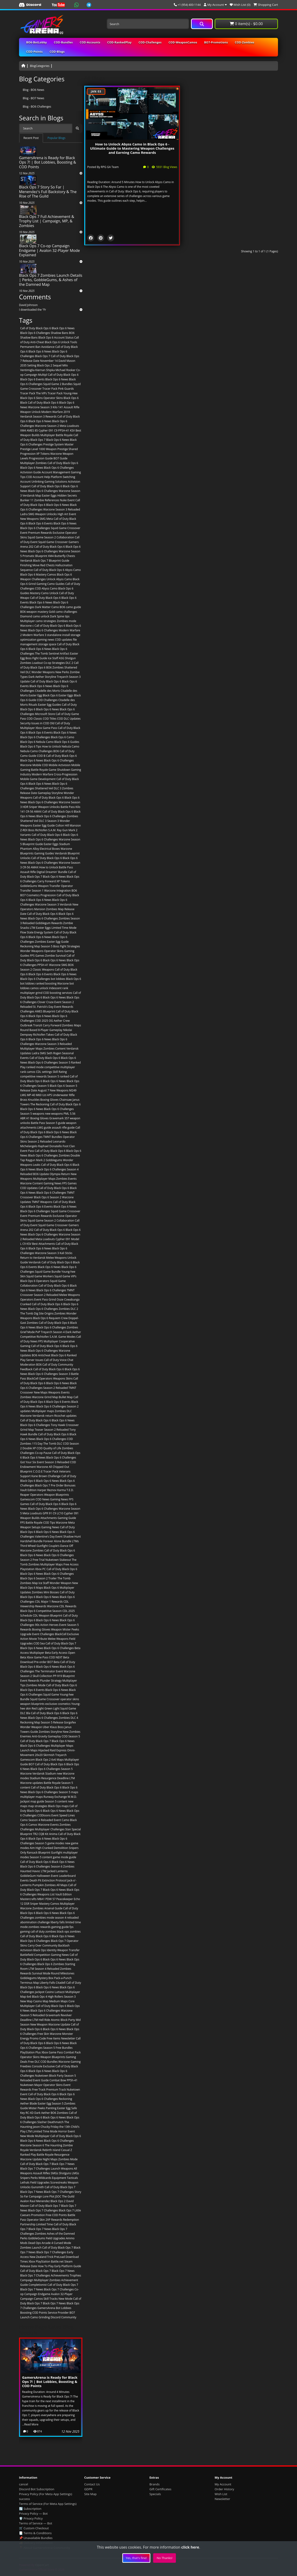  What do you see at coordinates (38, 477) in the screenshot?
I see `COD Account Help` at bounding box center [38, 477].